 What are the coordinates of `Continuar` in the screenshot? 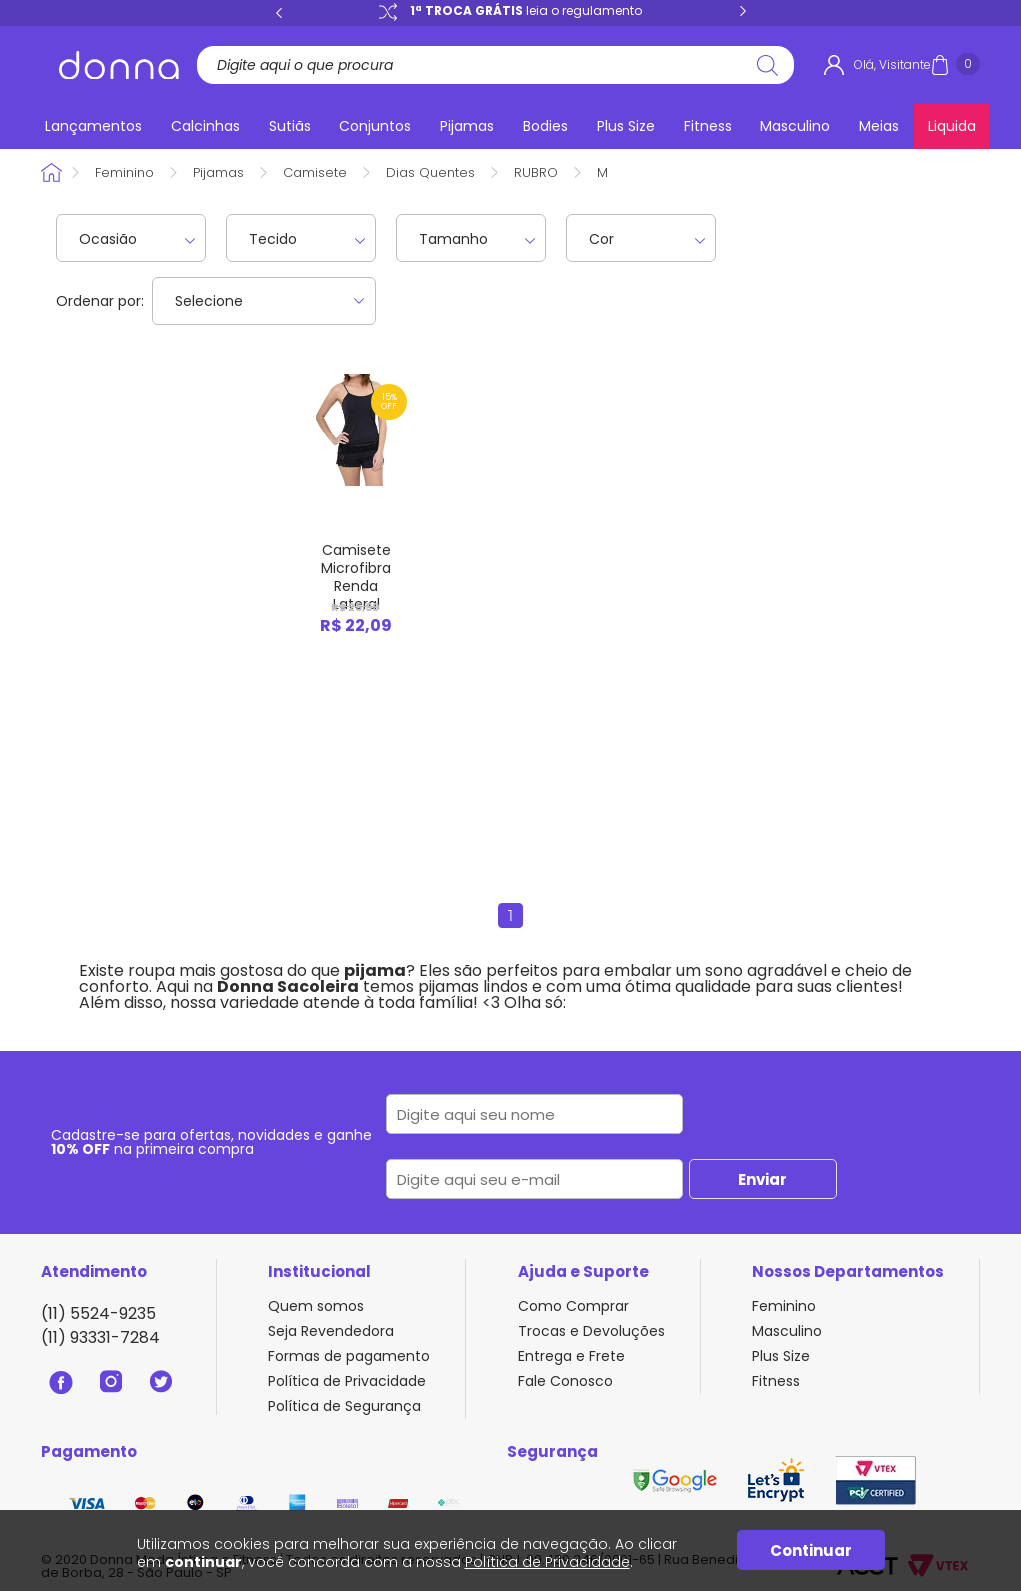 It's located at (811, 1550).